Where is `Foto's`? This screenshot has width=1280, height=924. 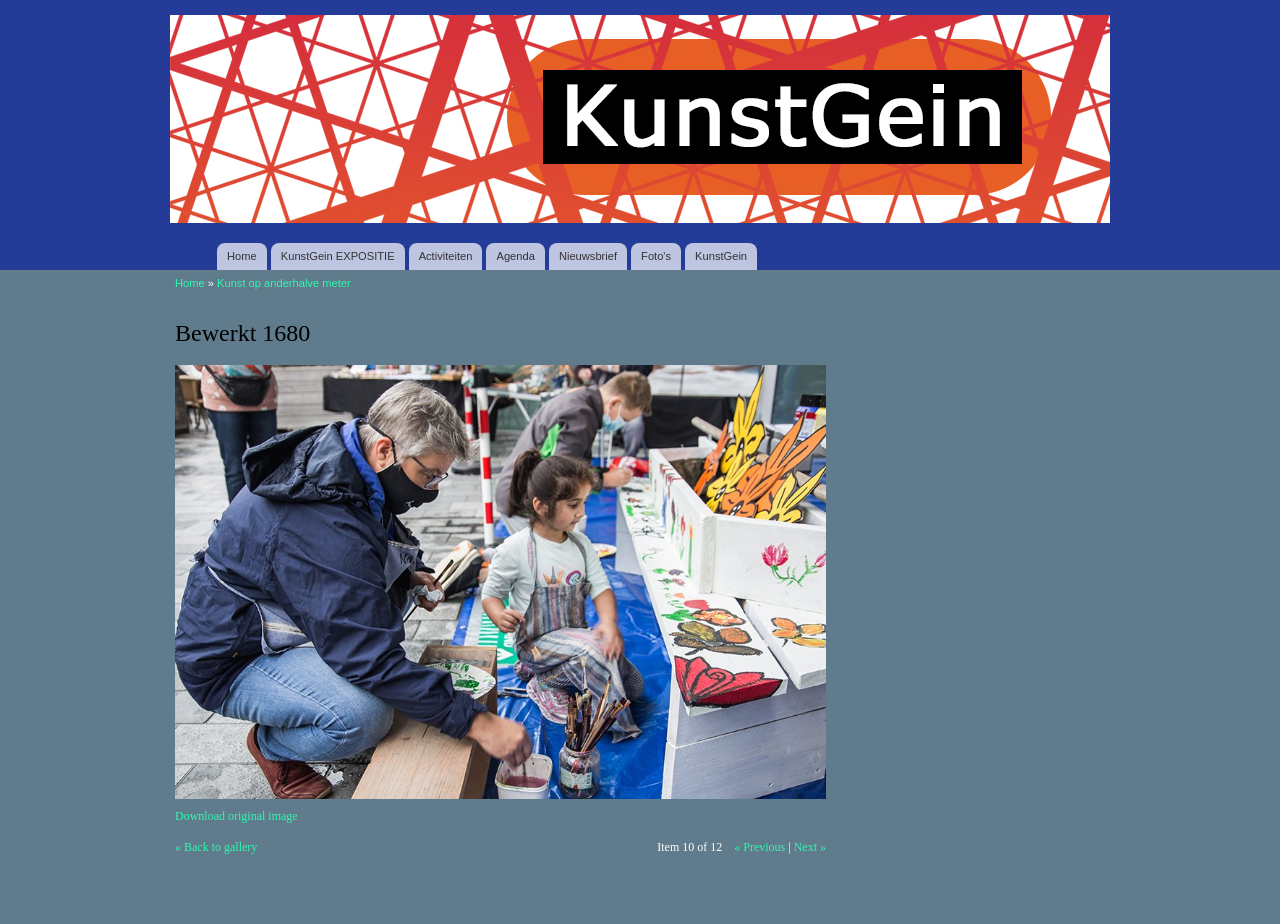 Foto's is located at coordinates (656, 256).